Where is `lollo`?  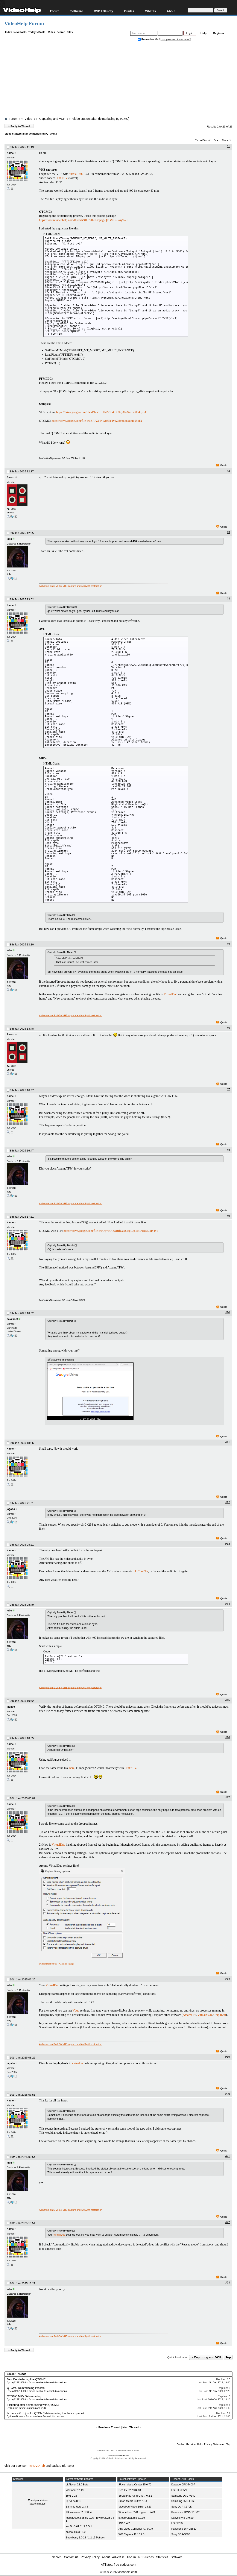
lollo is located at coordinates (9, 538).